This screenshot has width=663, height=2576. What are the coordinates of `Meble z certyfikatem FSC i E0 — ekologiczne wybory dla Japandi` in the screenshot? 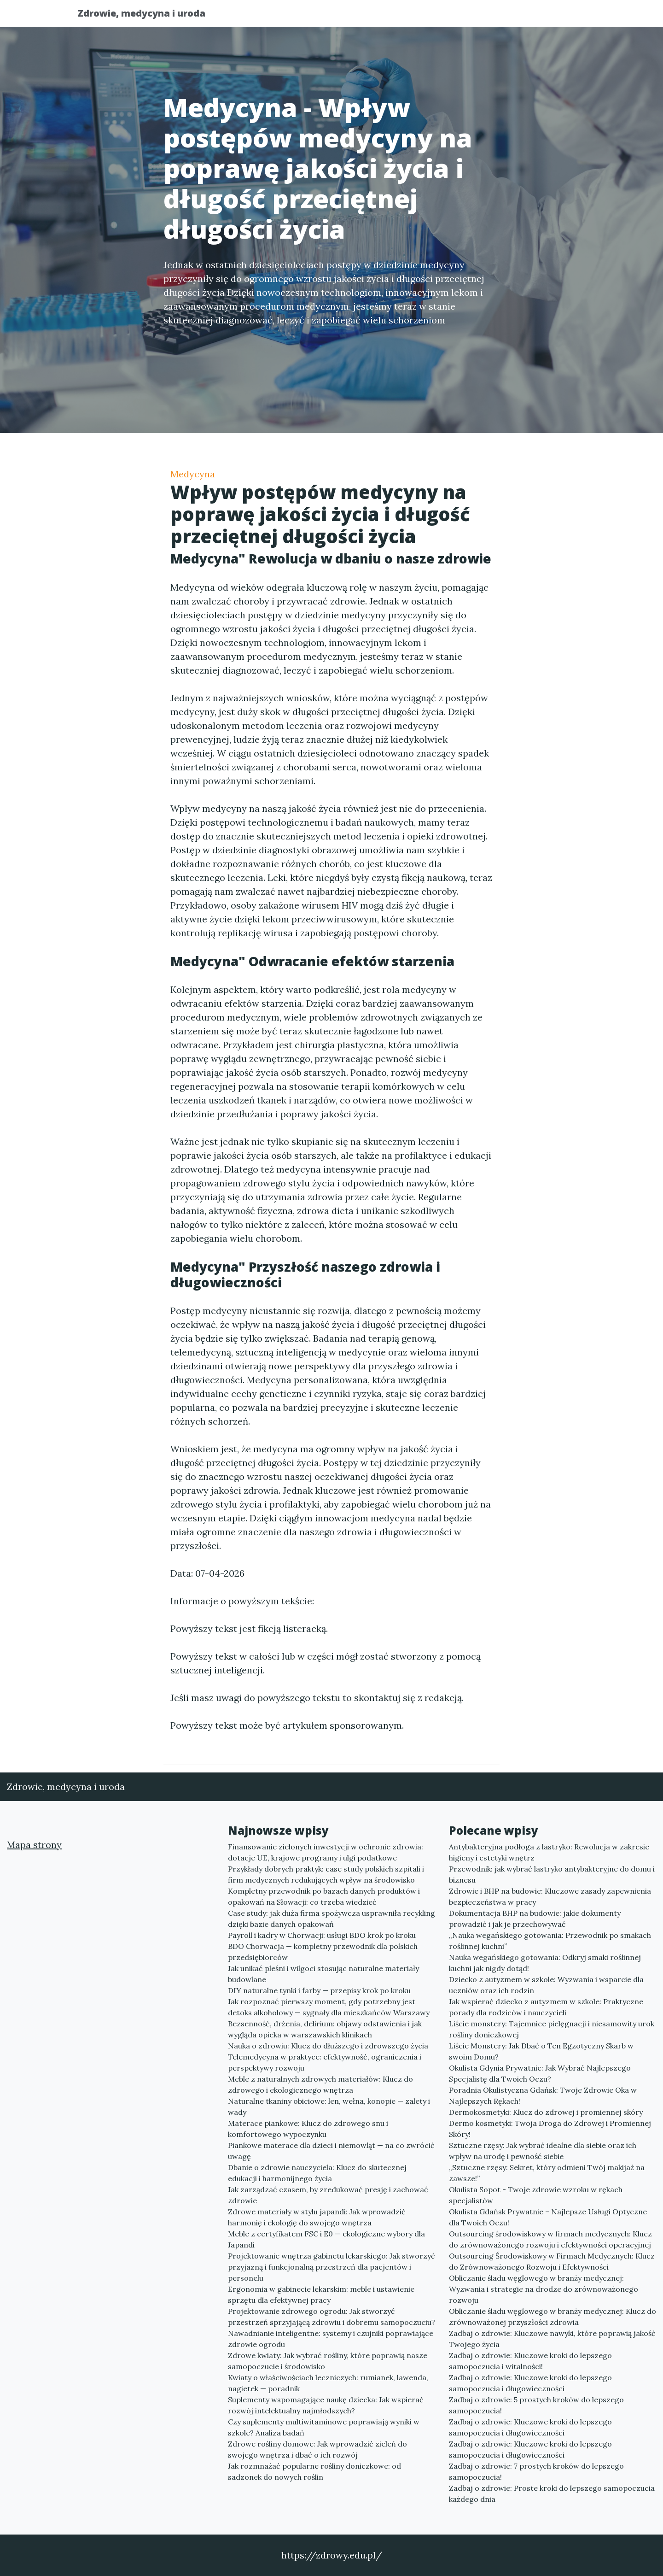 It's located at (326, 2239).